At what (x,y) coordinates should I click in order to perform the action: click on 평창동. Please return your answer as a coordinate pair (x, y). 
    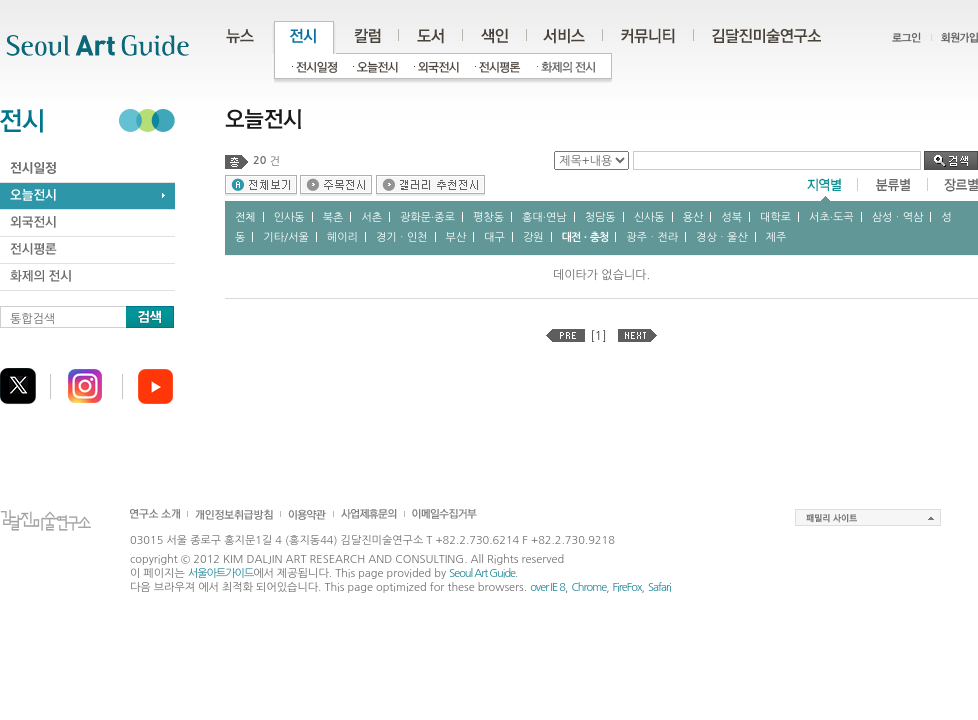
    Looking at the image, I should click on (488, 217).